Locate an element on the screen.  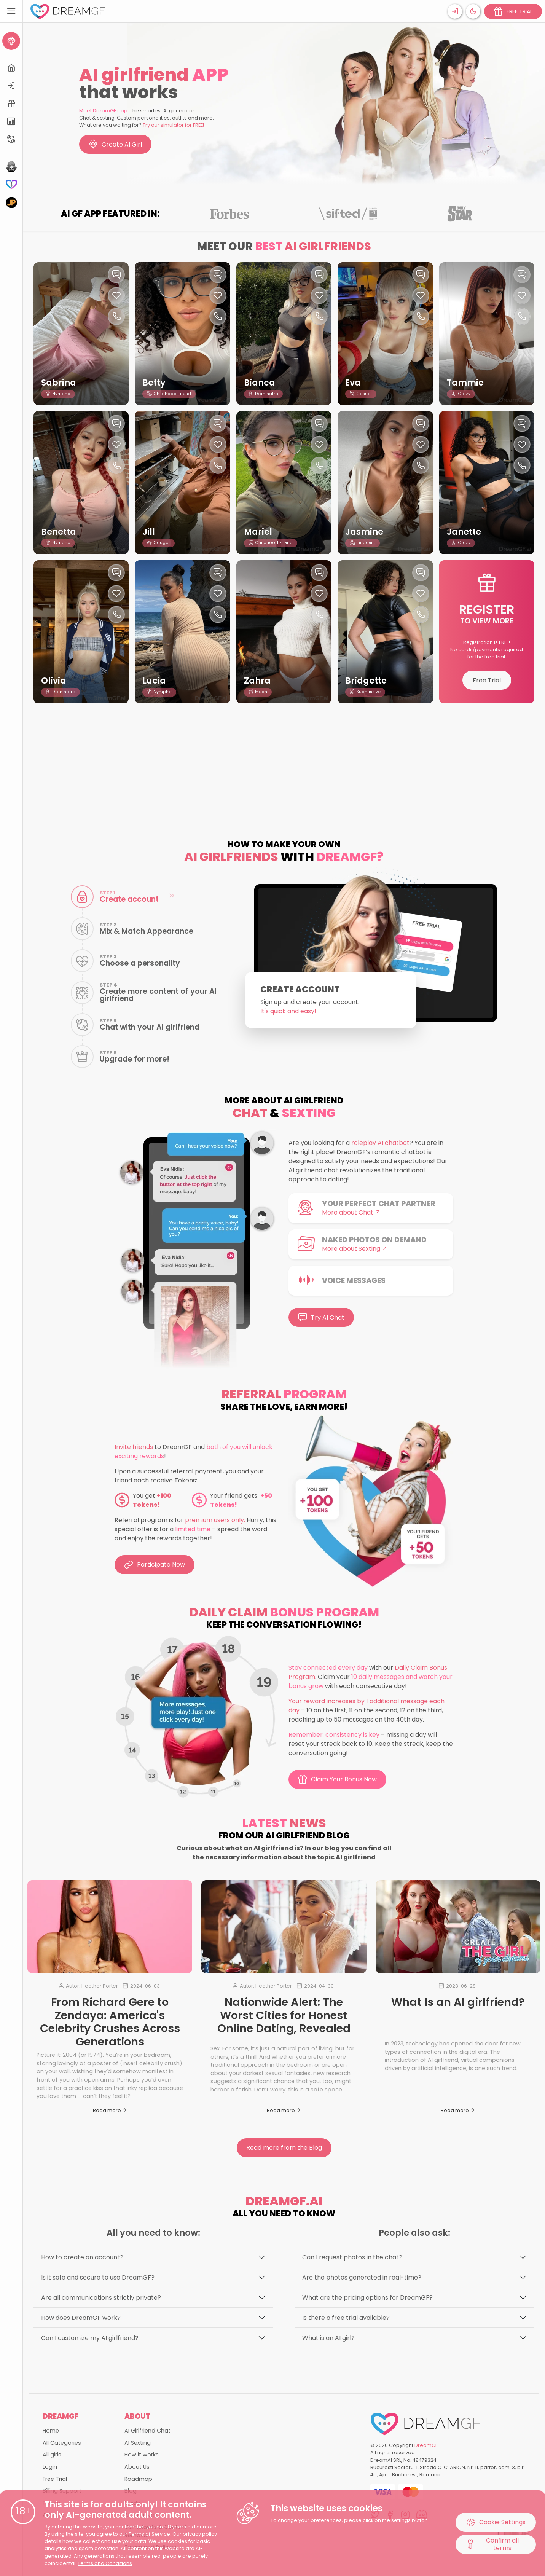
Janette is located at coordinates (464, 532).